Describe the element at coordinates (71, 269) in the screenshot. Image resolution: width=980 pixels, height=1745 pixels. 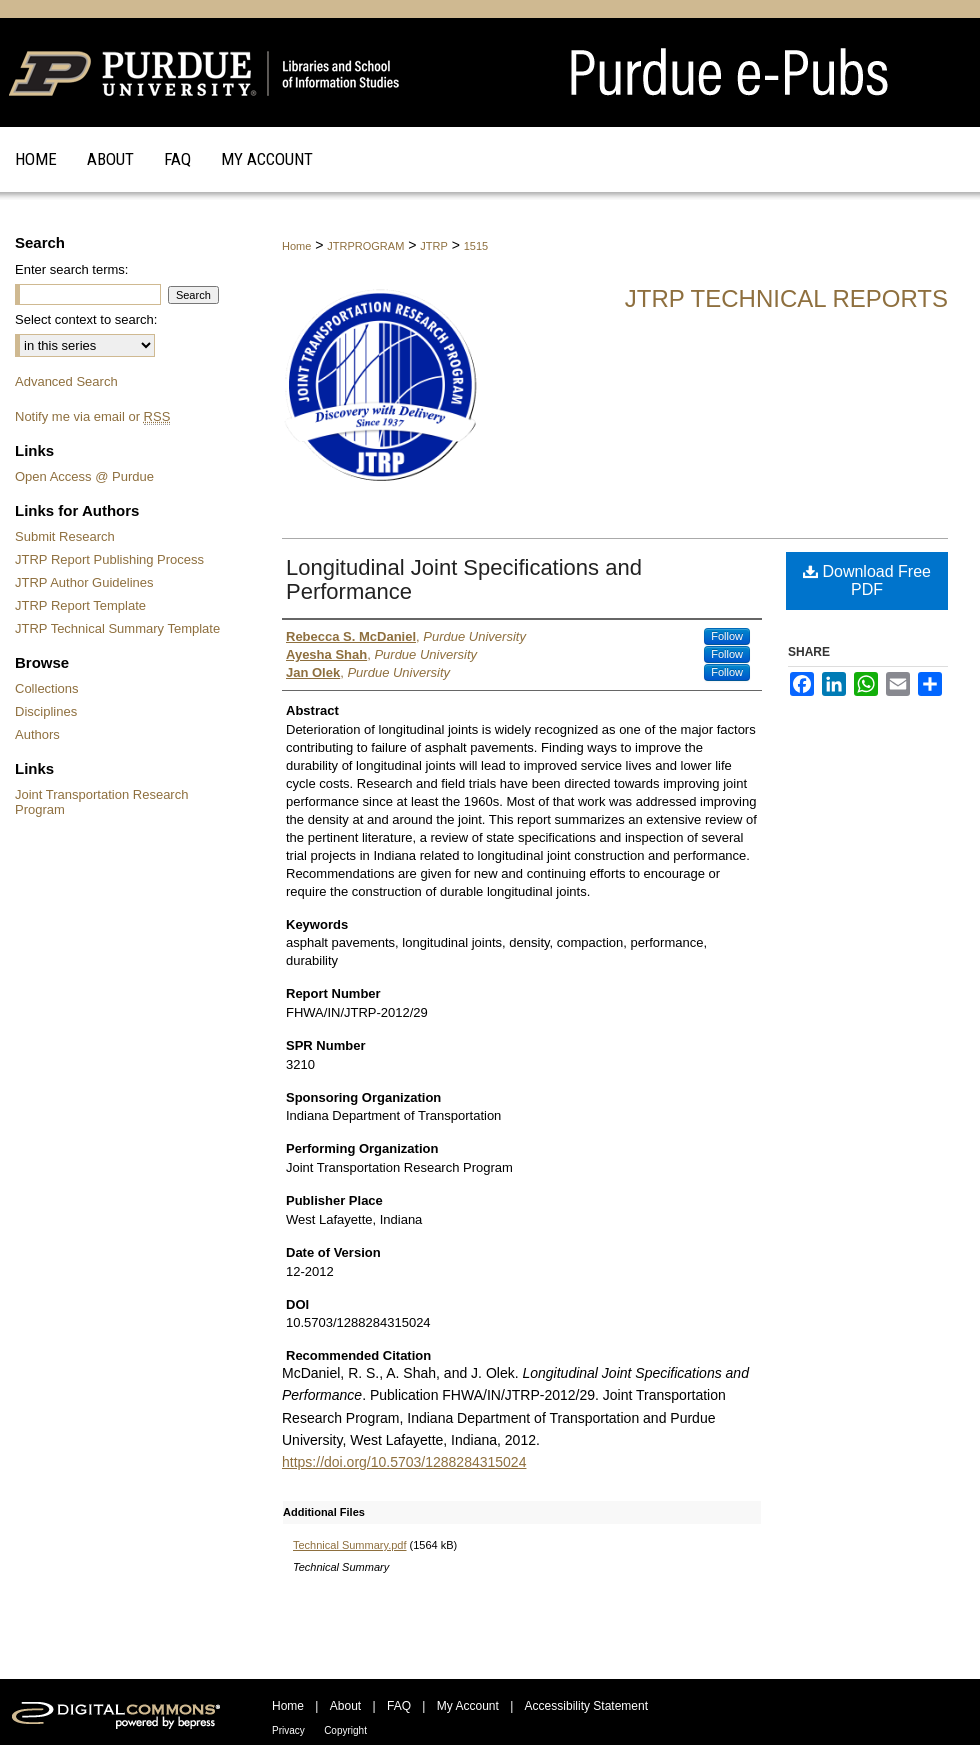
I see `Enter search terms:` at that location.